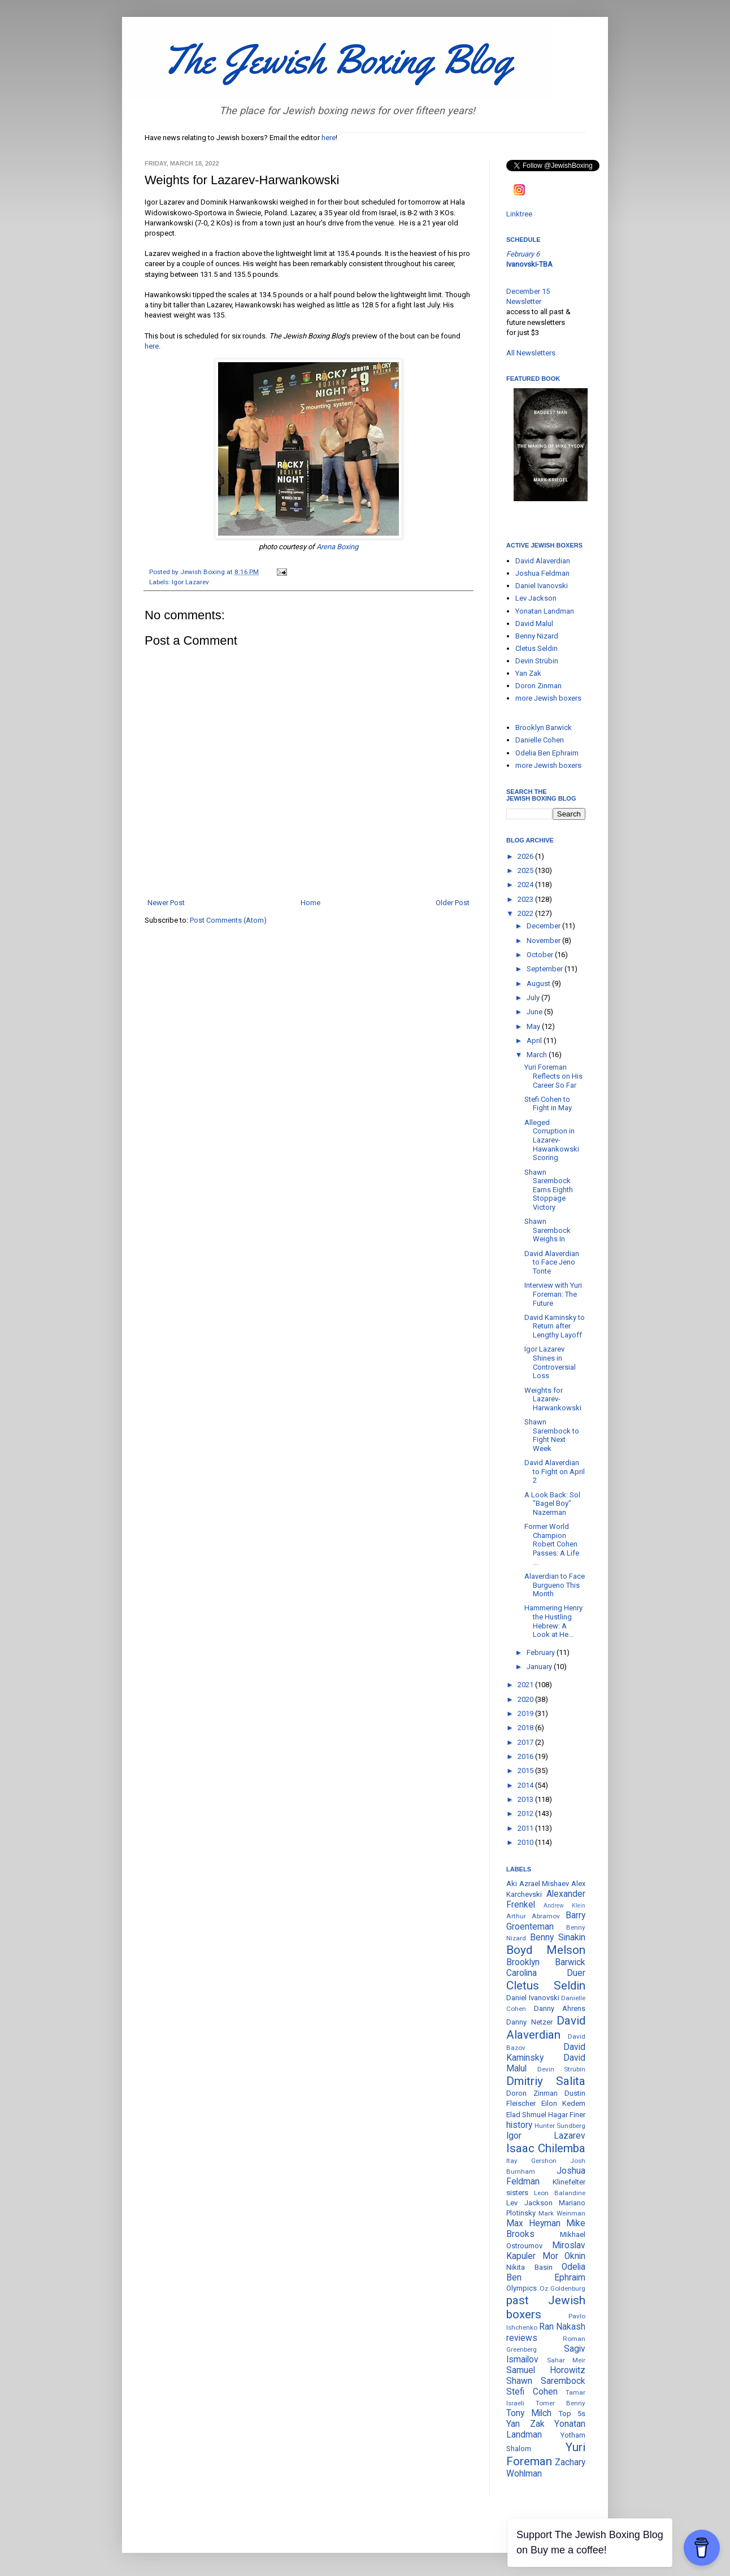 This screenshot has height=2576, width=730. I want to click on Doron Zinman, so click(538, 685).